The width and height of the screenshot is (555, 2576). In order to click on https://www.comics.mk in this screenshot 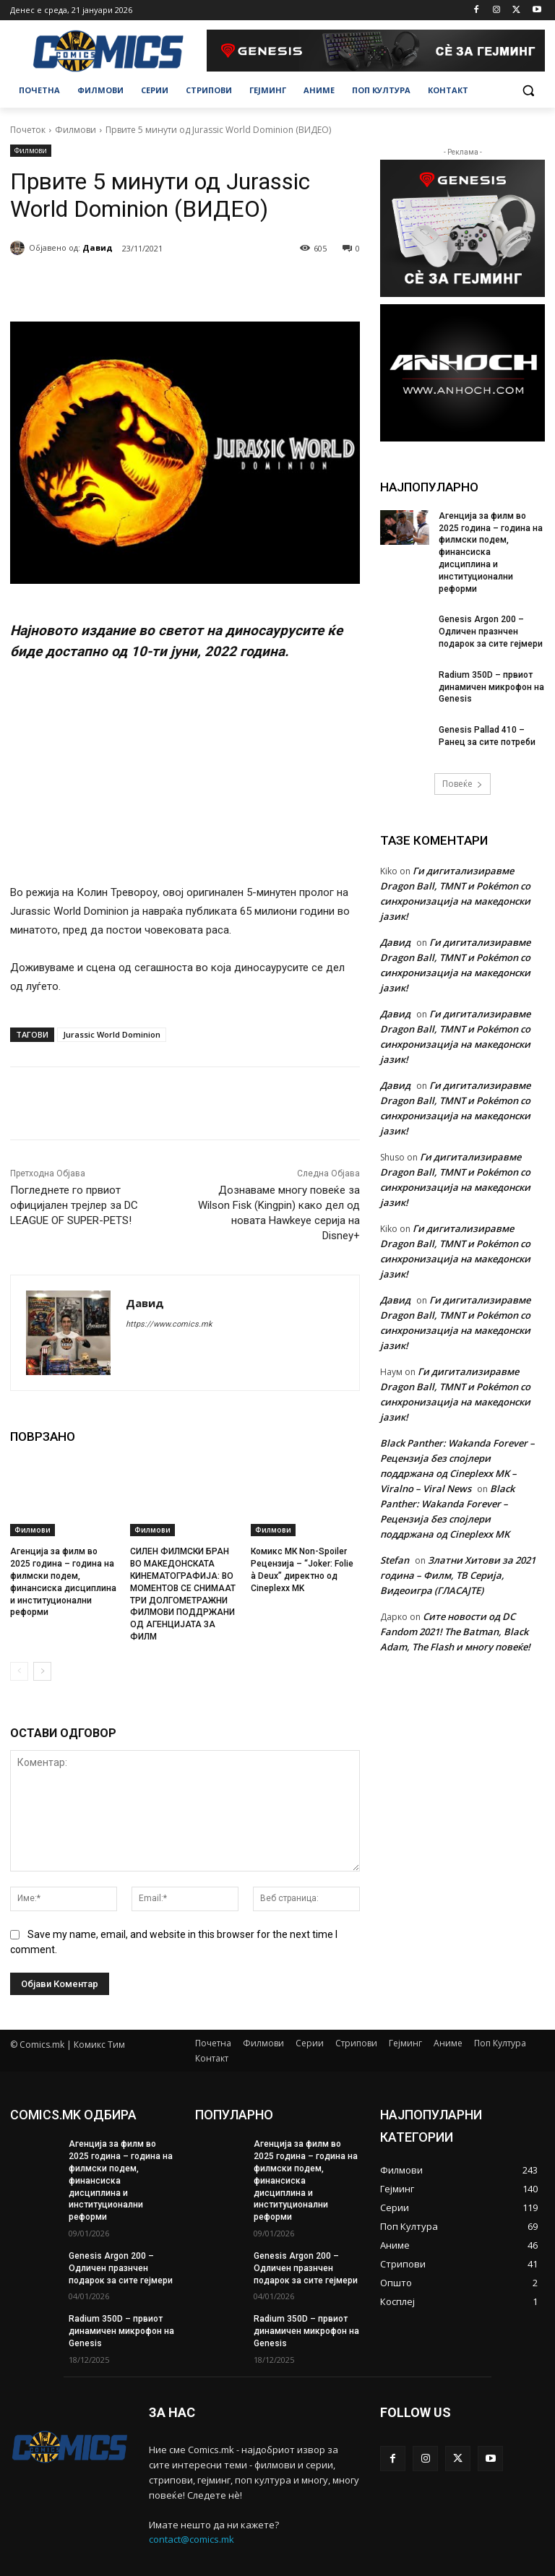, I will do `click(169, 1324)`.